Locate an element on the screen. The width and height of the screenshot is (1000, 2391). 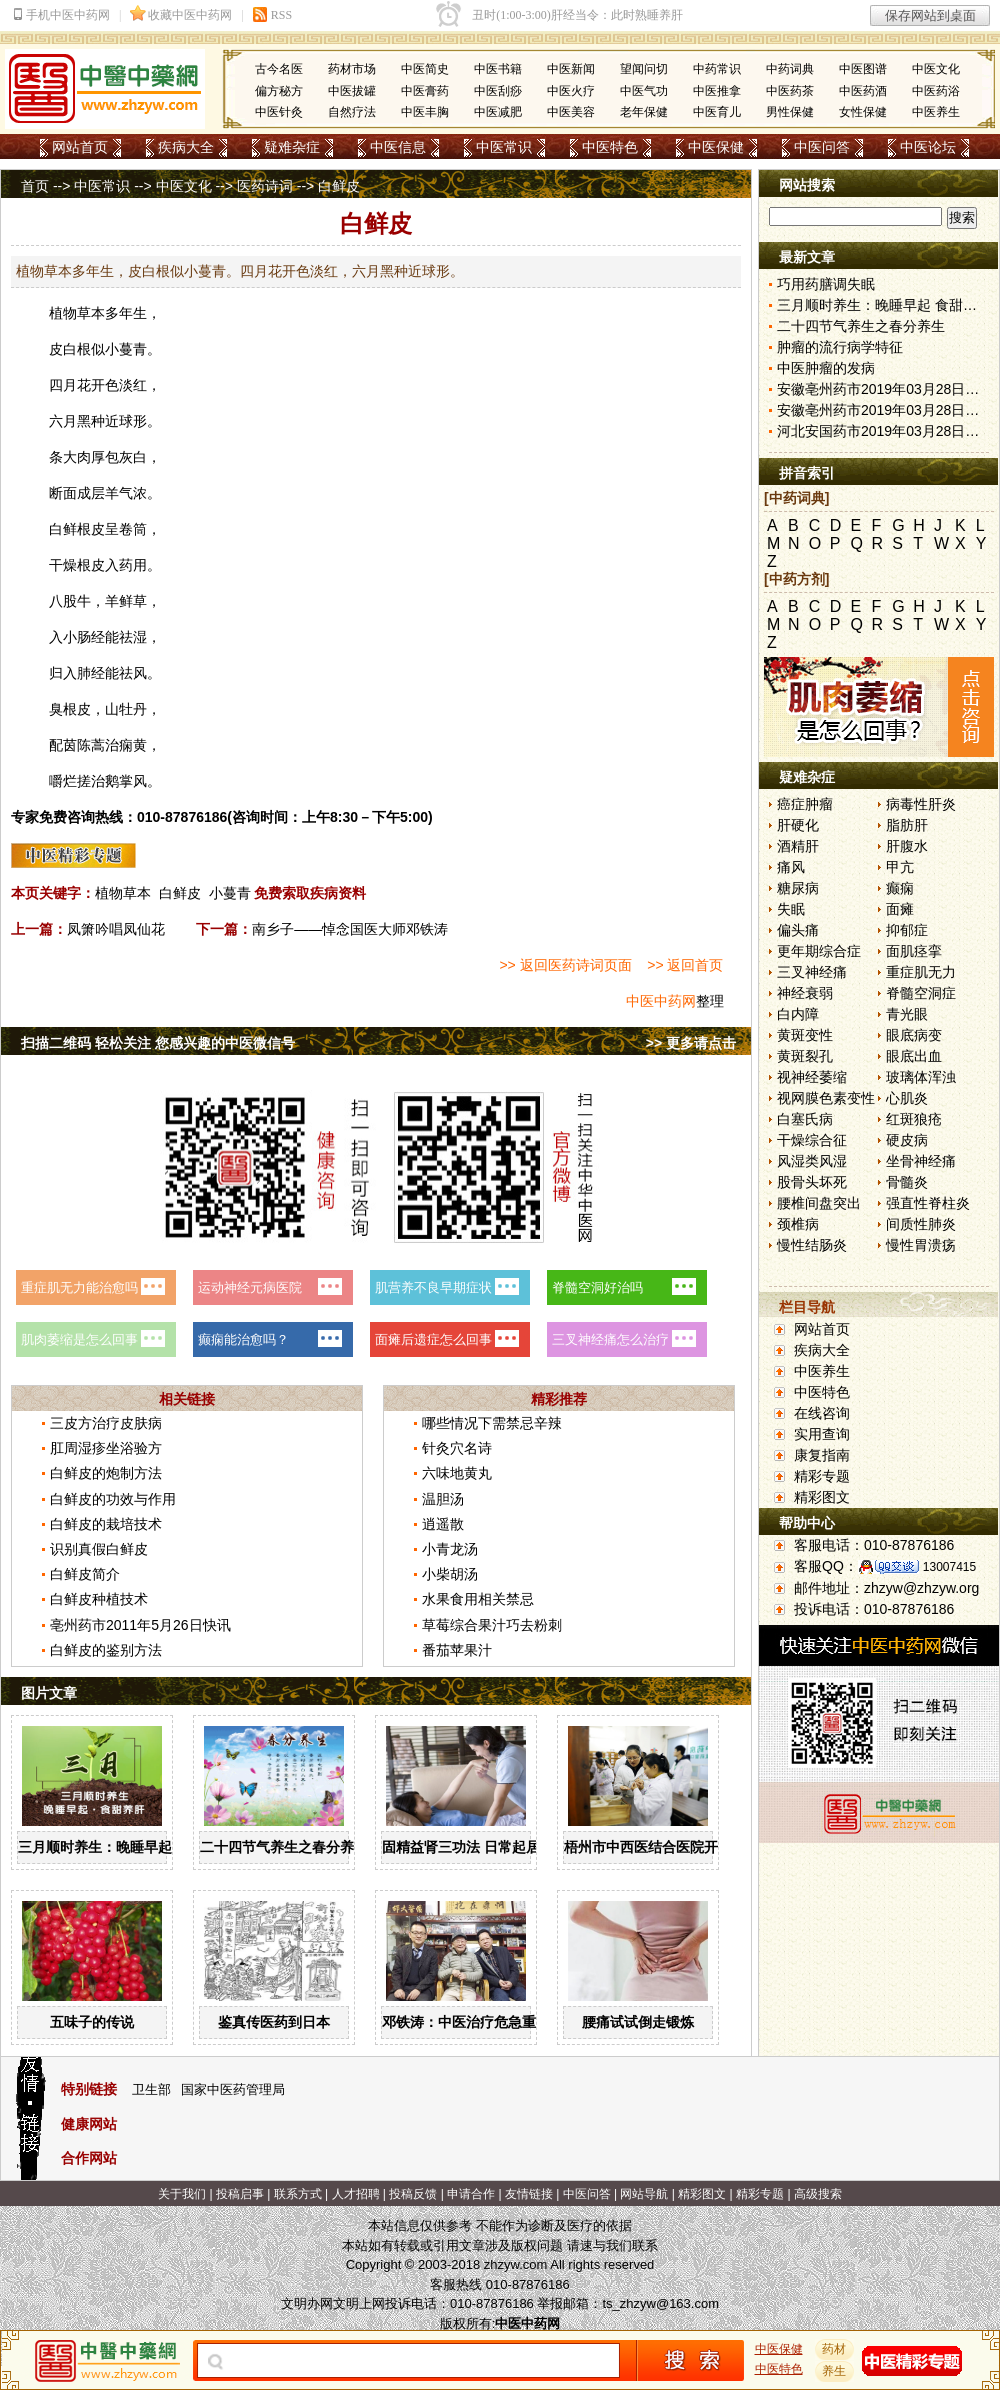
梧州市中西医结合医院开展中药辨识系列活动 is located at coordinates (704, 1847).